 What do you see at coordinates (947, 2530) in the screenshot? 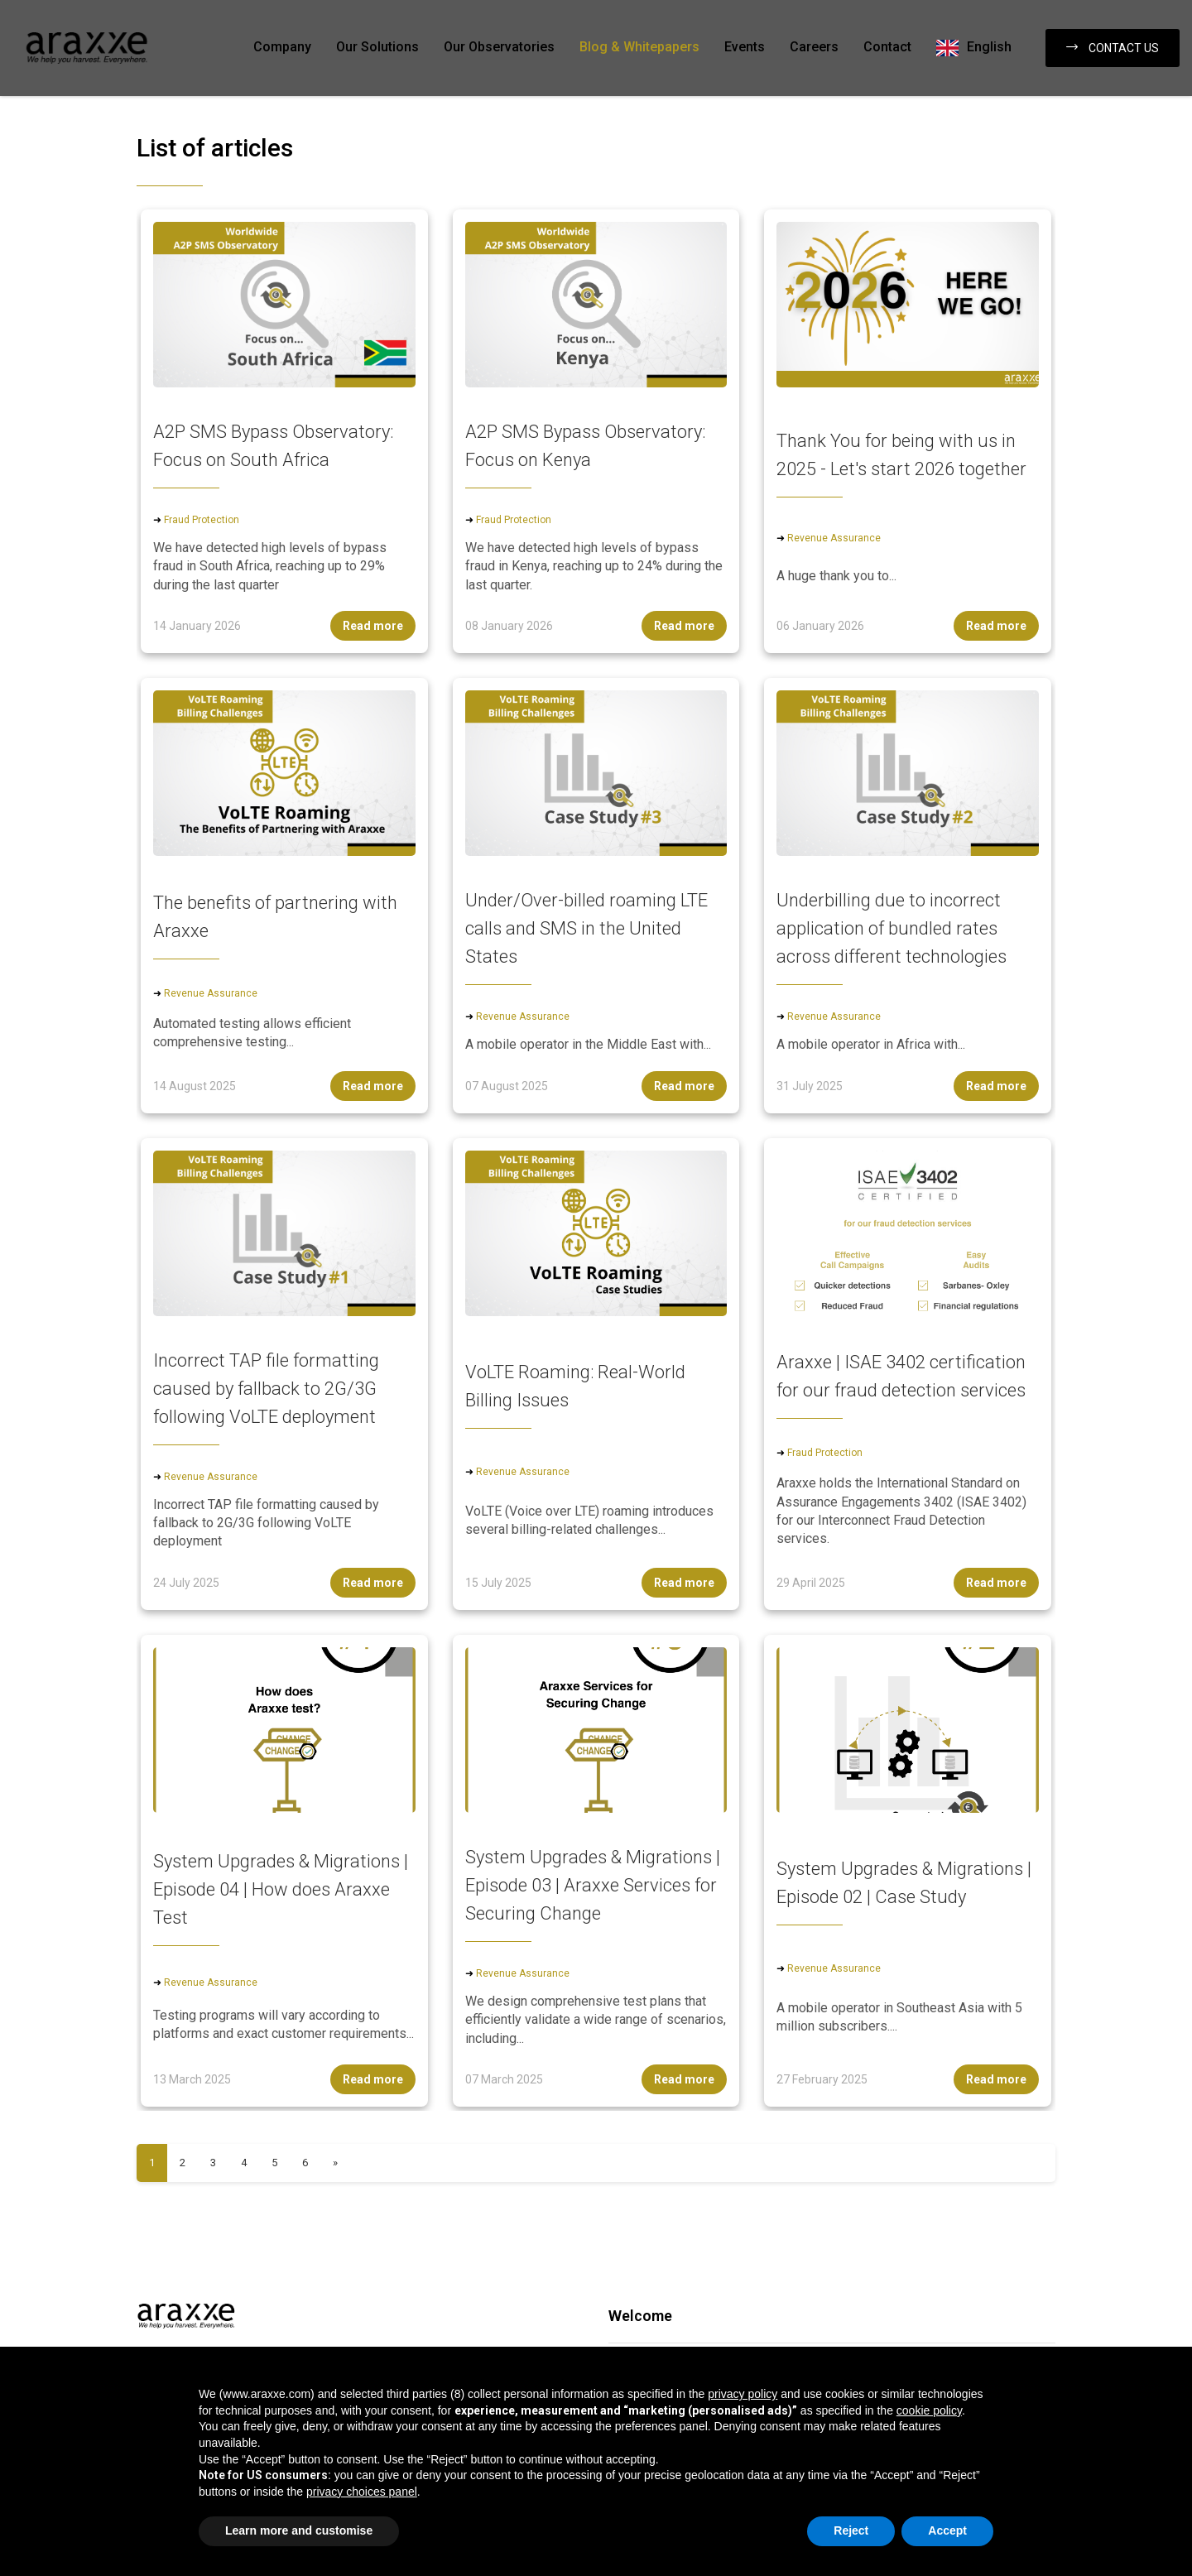
I see `Accept [button]` at bounding box center [947, 2530].